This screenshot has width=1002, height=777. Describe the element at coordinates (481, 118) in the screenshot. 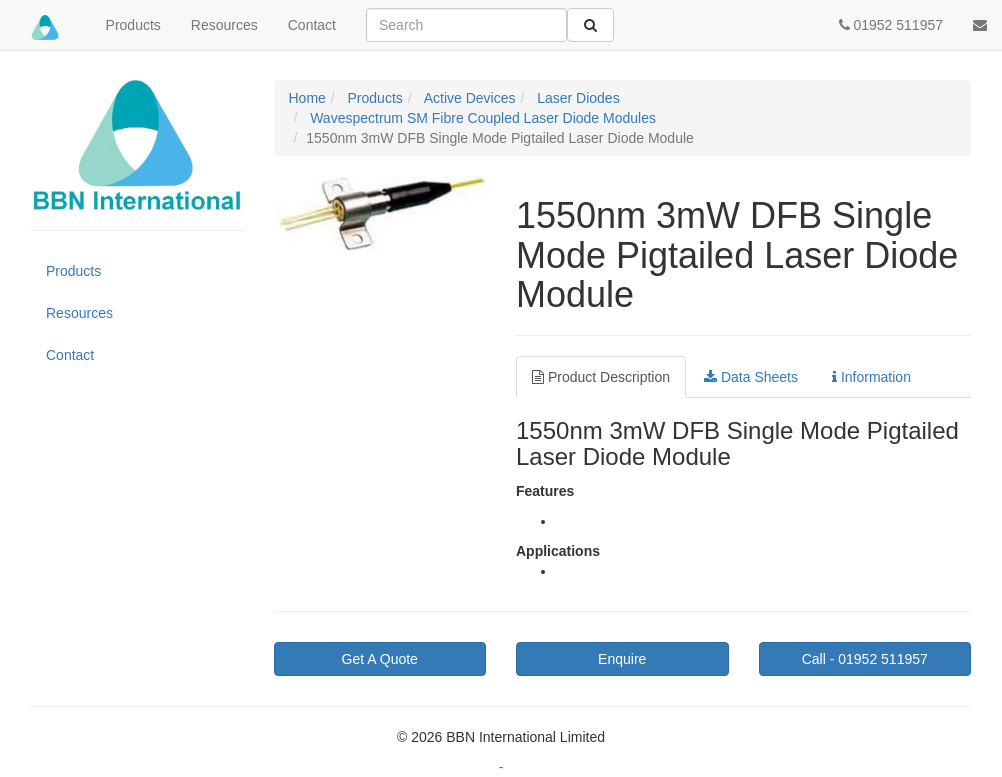

I see `Wavespectrum SM Fibre Coupled Laser Diode Modules` at that location.